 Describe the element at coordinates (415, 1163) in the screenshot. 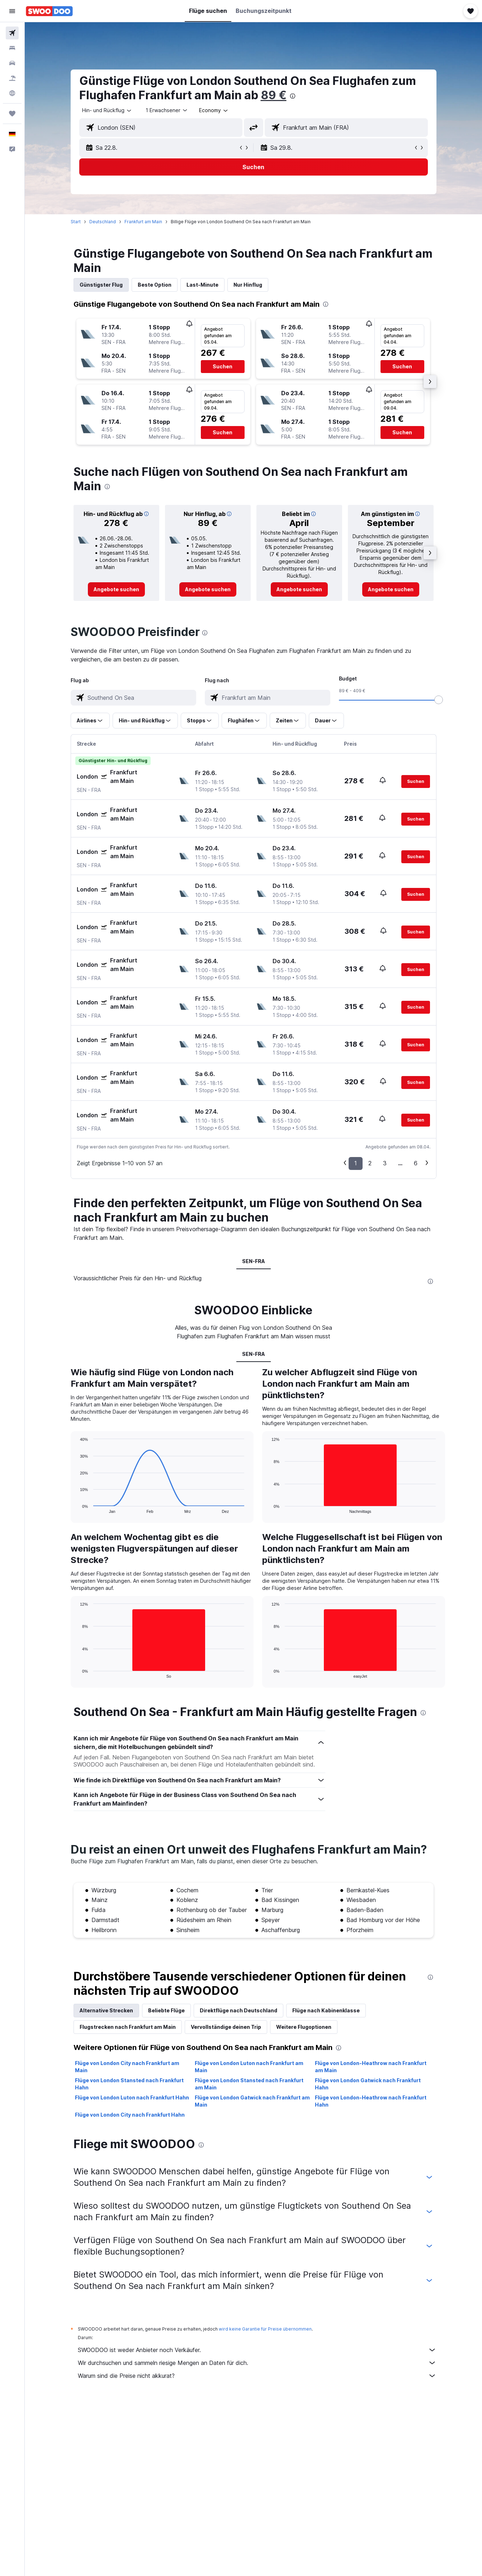

I see `6 [button]` at that location.